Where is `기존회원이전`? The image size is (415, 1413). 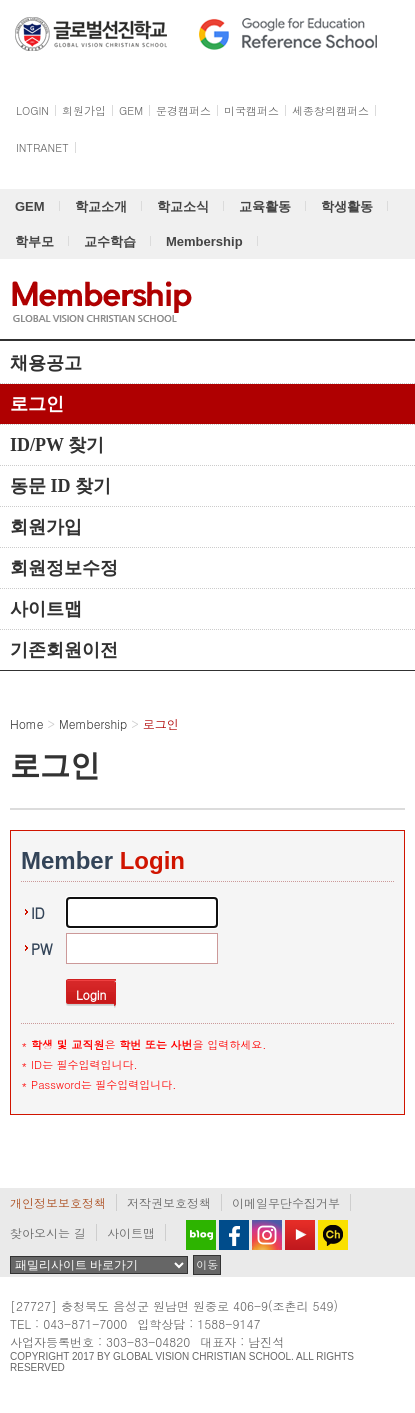
기존회원이전 is located at coordinates (64, 650).